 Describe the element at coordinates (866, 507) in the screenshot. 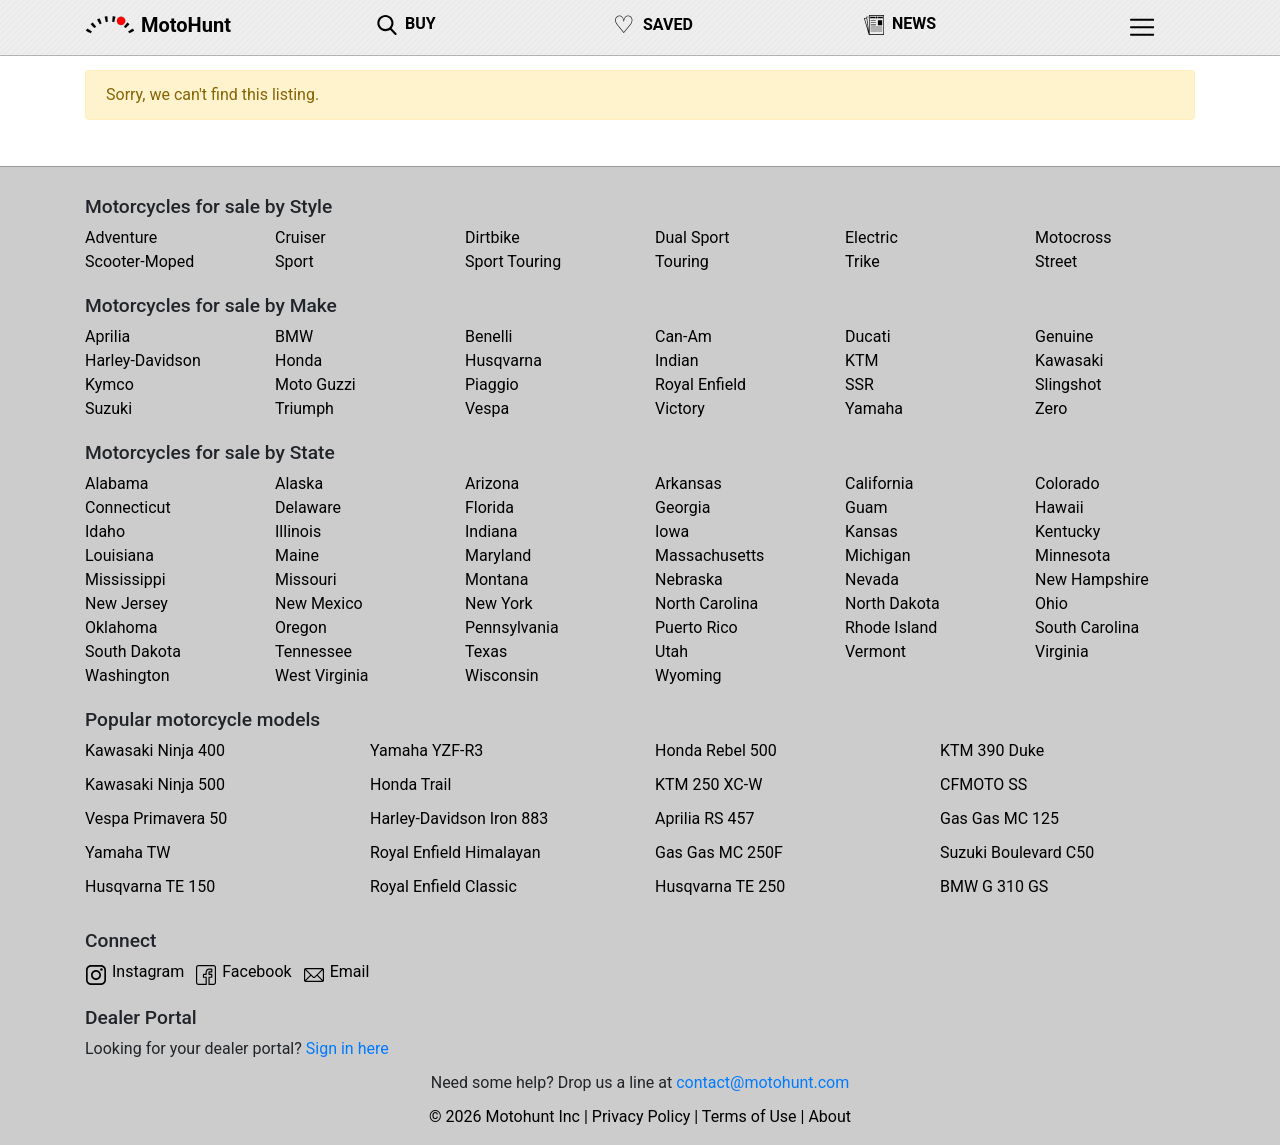

I see `Guam` at that location.